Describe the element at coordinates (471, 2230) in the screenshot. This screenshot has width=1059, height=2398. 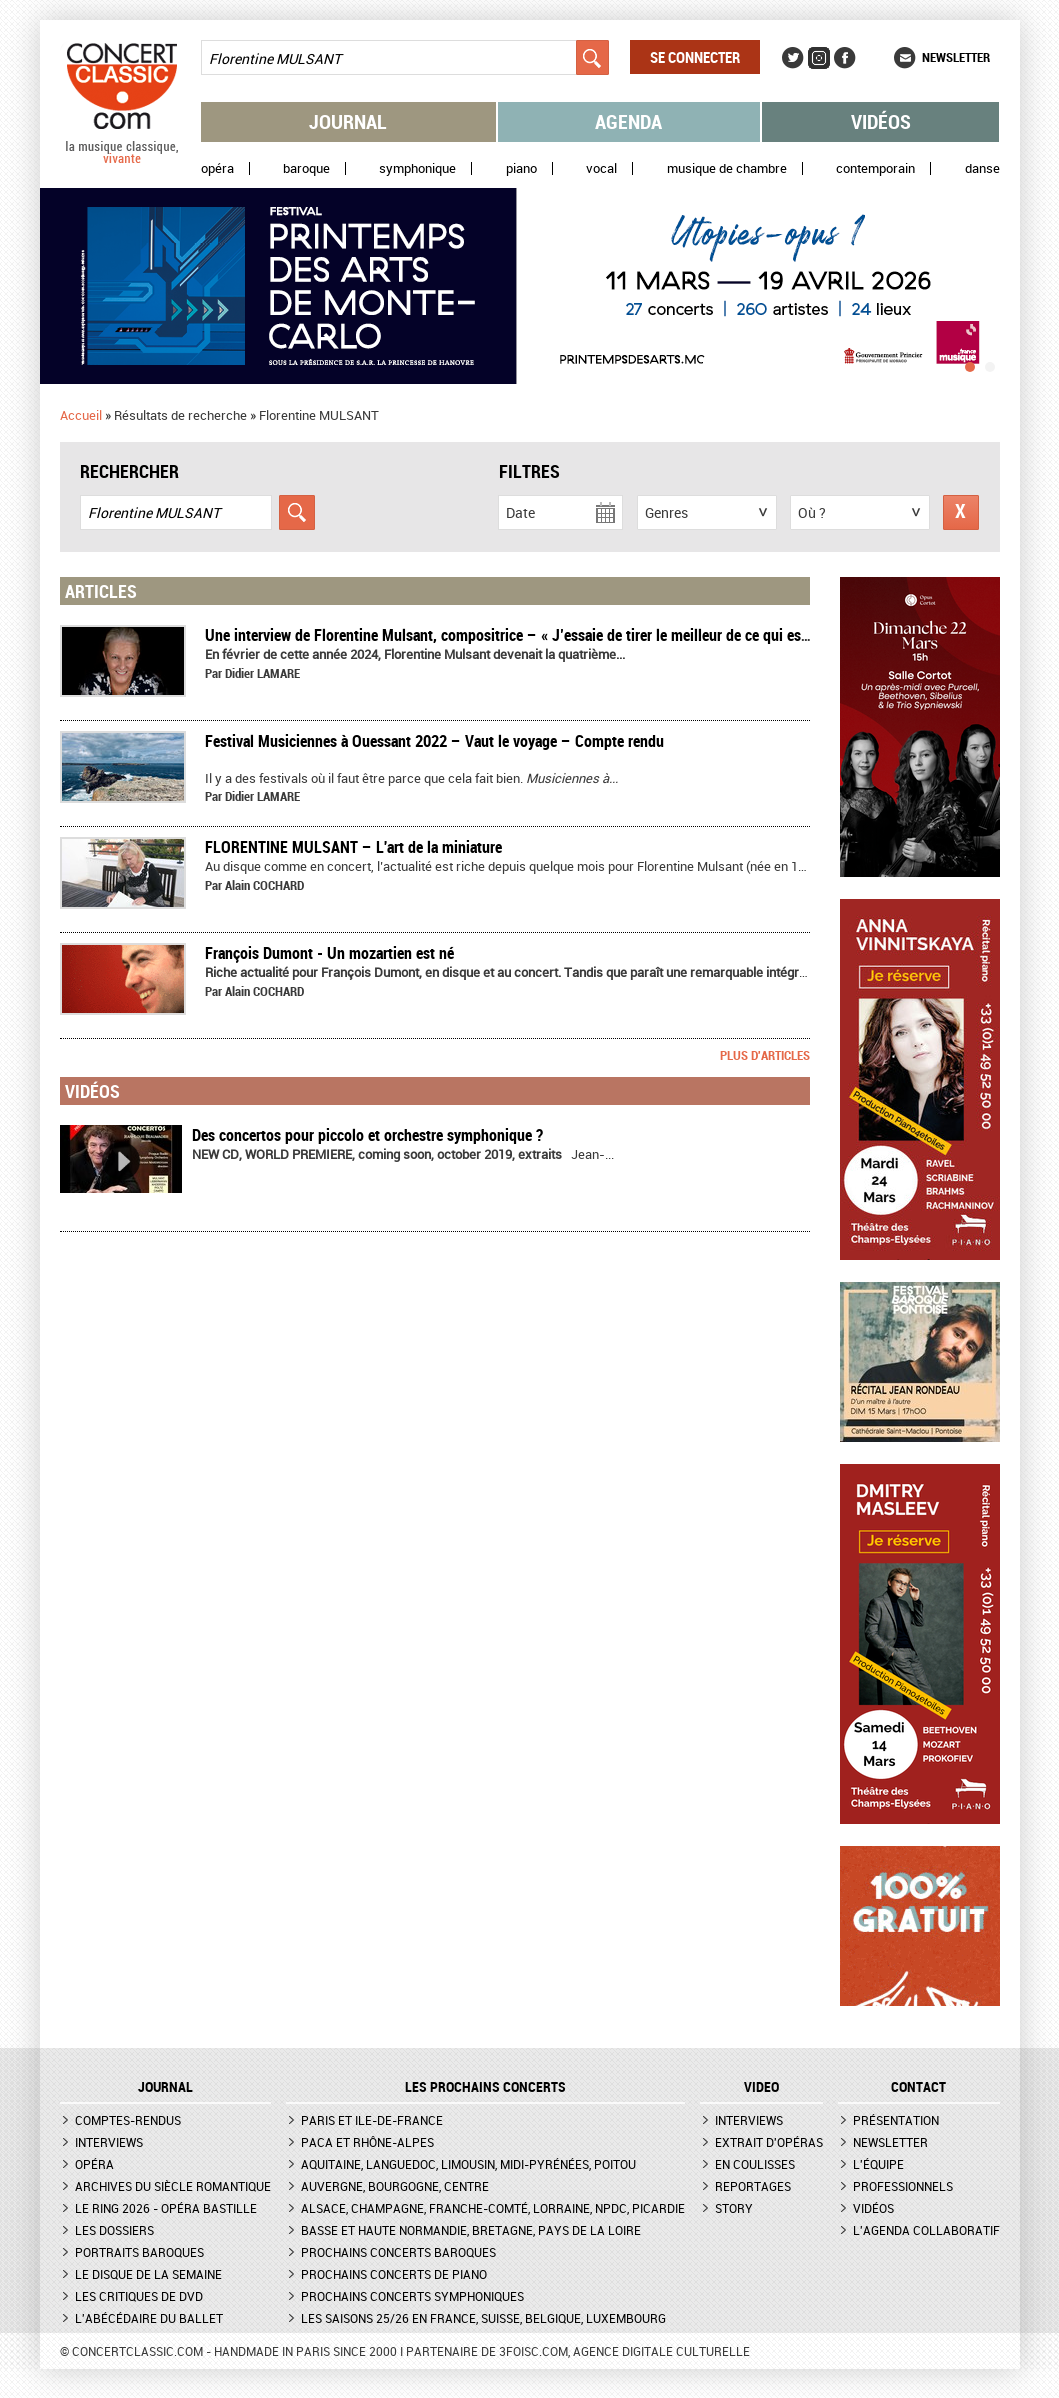
I see `Basse et Haute Normandie, Bretagne, Pays de la Loire` at that location.